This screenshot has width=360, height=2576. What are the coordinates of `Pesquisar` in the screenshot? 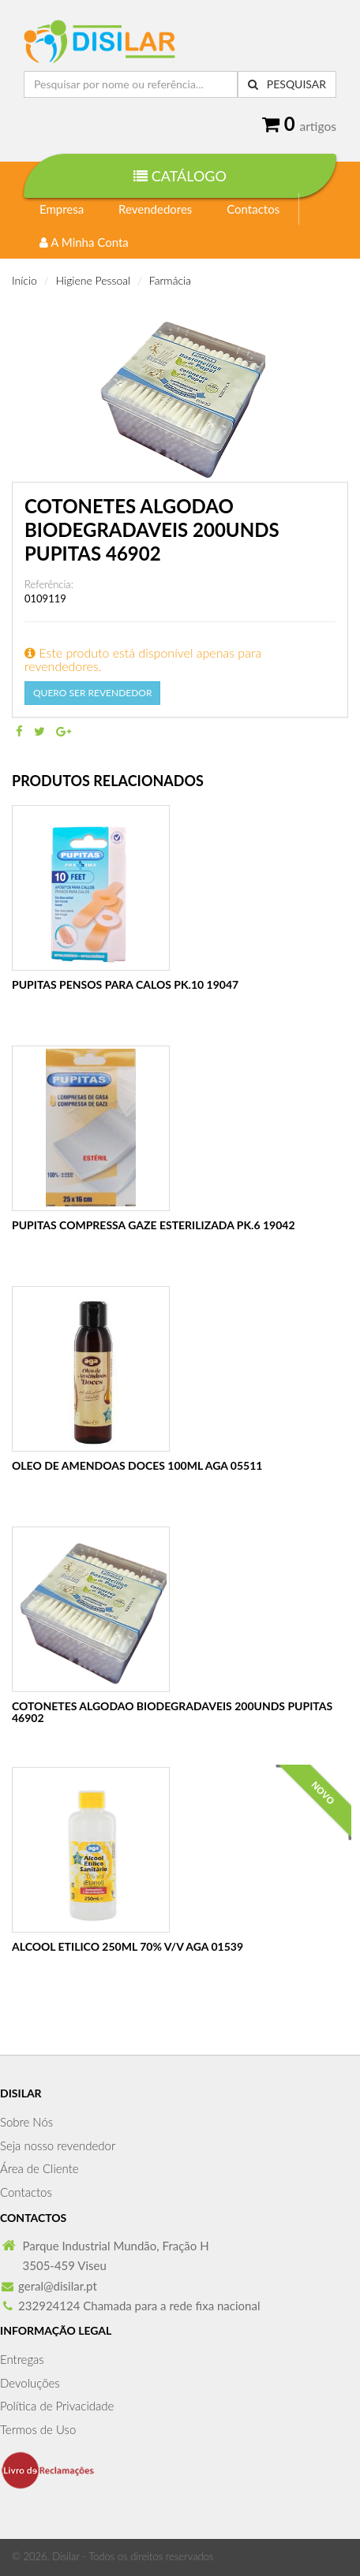 It's located at (287, 84).